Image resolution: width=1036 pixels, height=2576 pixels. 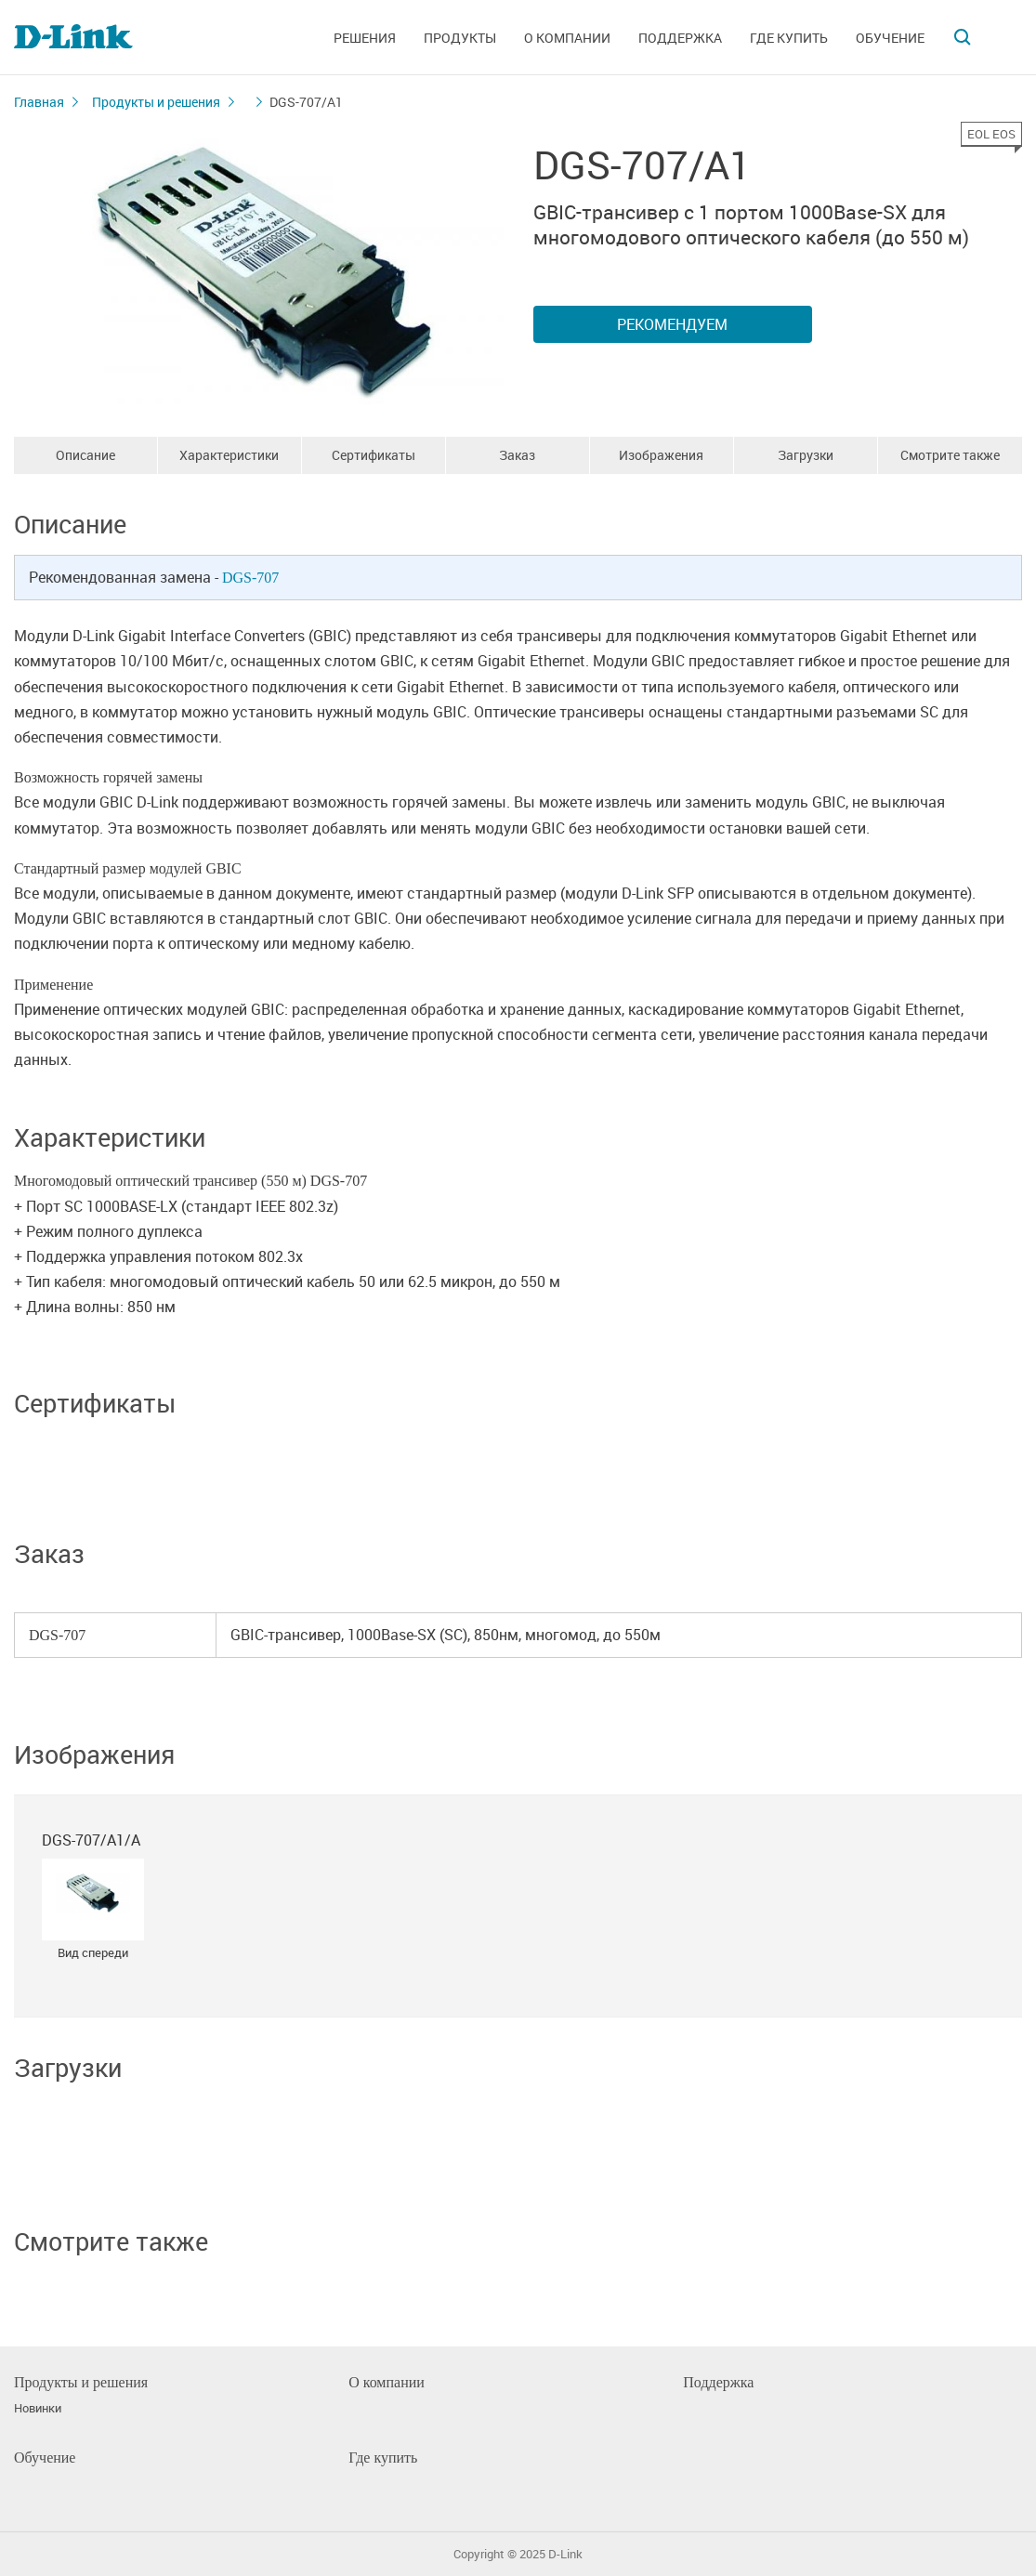 I want to click on Поддержка, so click(x=680, y=37).